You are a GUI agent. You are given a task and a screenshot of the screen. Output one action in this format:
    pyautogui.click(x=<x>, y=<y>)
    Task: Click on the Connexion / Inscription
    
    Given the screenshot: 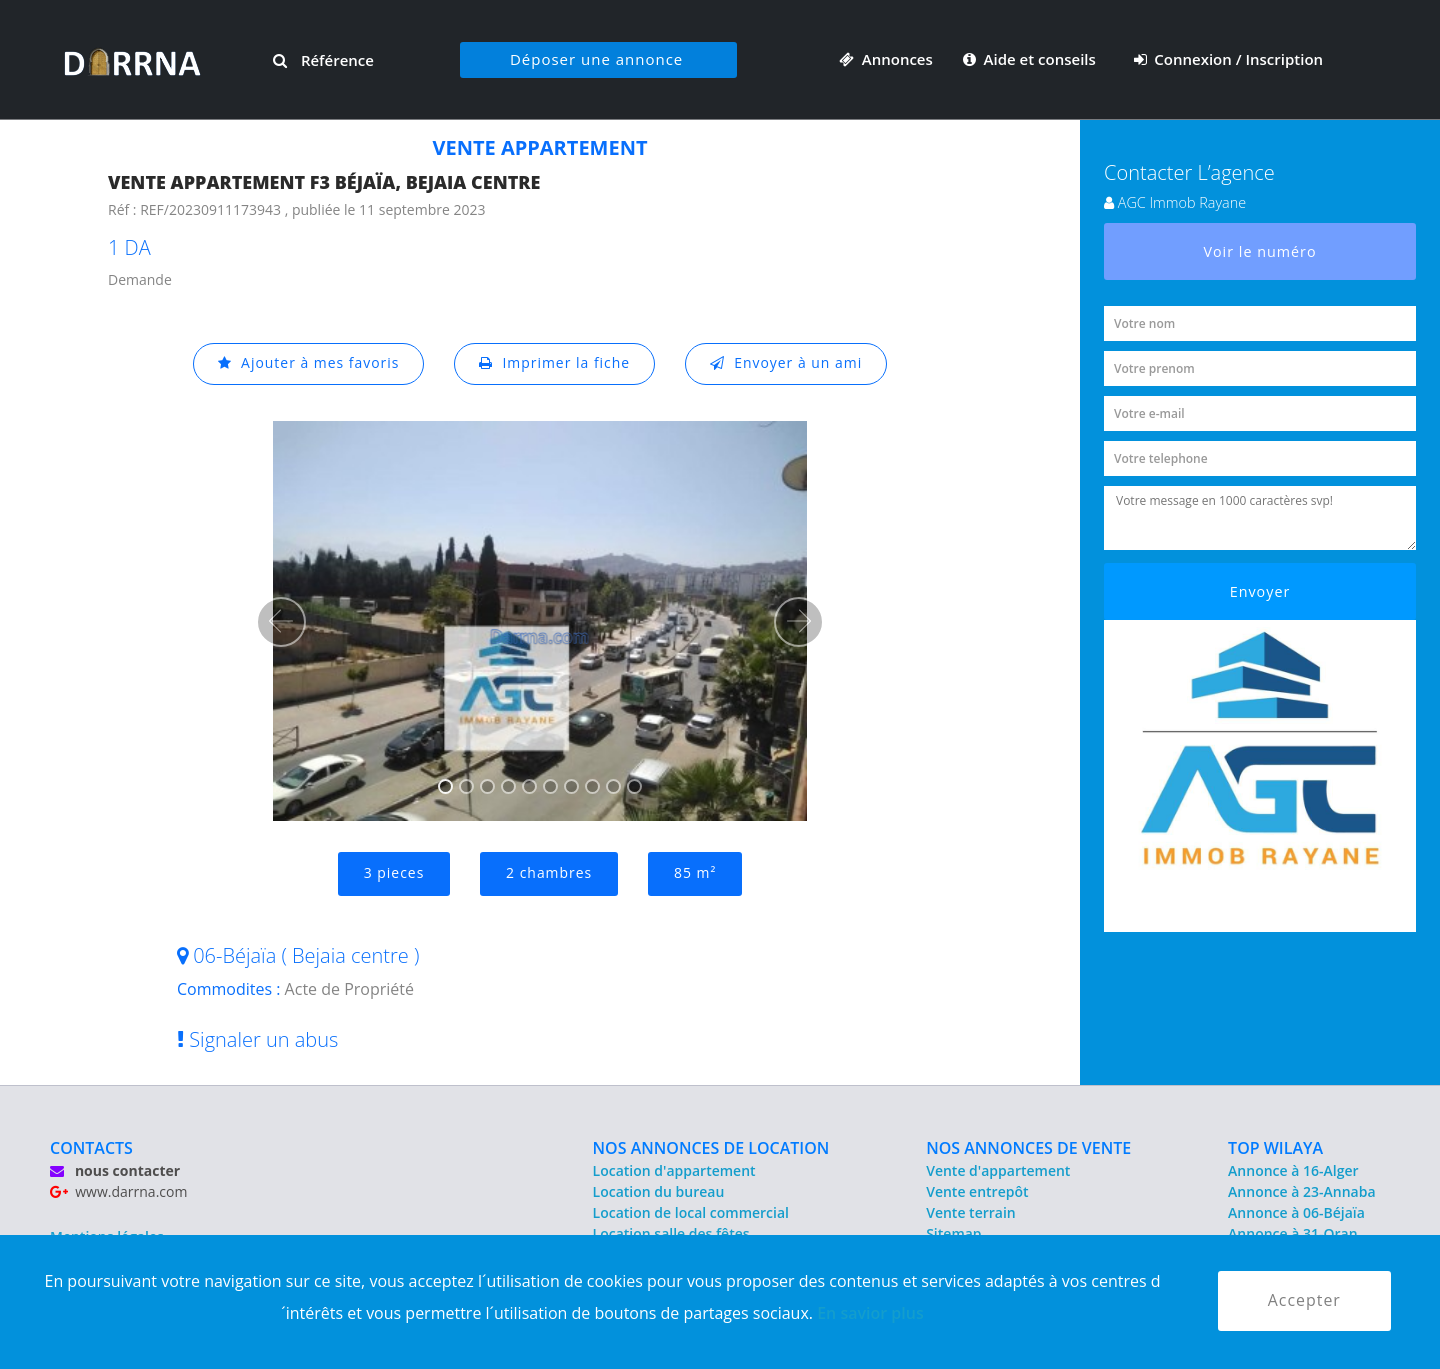 What is the action you would take?
    pyautogui.click(x=1229, y=59)
    